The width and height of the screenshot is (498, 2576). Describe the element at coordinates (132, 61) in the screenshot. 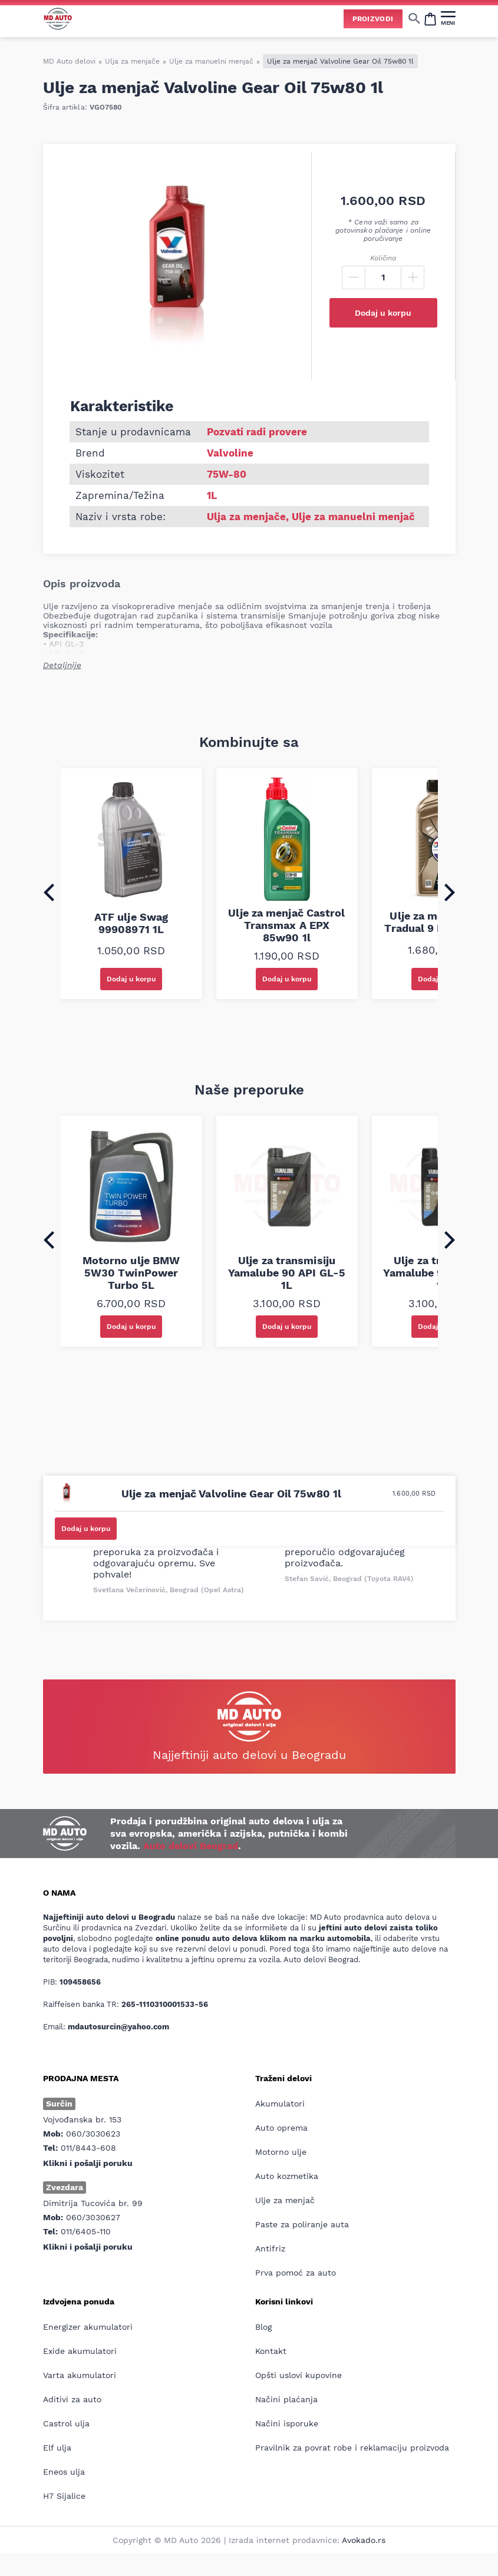

I see `Ulja za menjače` at that location.